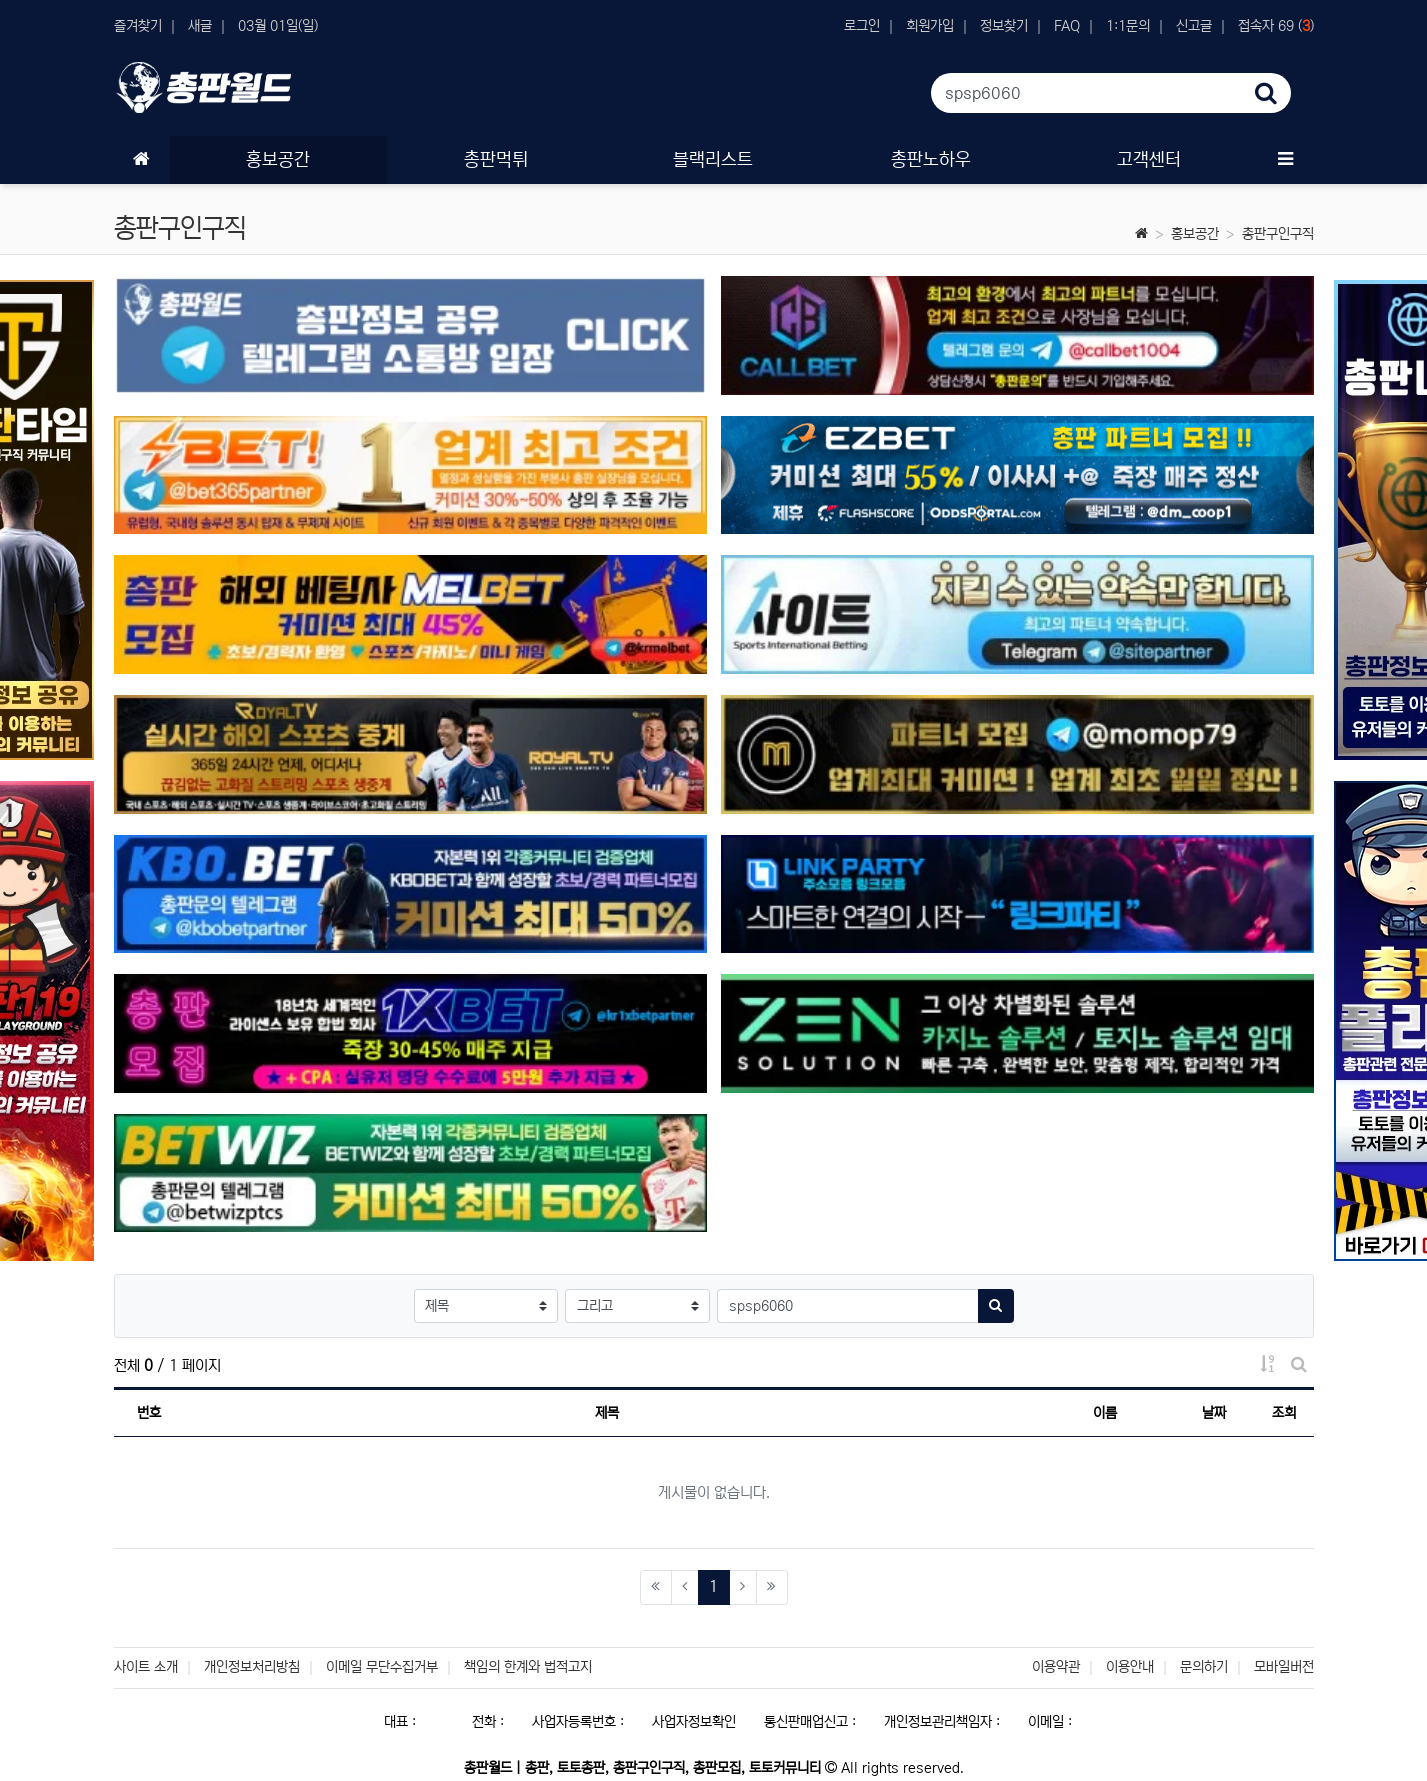 The image size is (1427, 1781). Describe the element at coordinates (1278, 234) in the screenshot. I see `총판구인구직` at that location.